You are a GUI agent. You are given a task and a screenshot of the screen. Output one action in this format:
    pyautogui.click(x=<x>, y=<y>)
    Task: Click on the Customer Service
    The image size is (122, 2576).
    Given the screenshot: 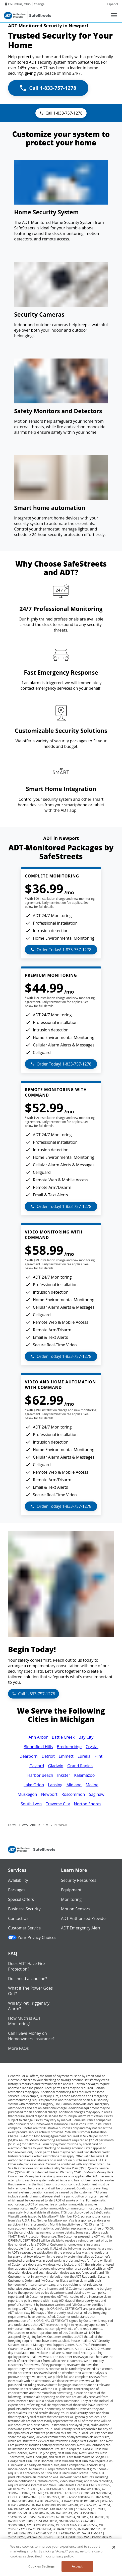 What is the action you would take?
    pyautogui.click(x=24, y=1928)
    